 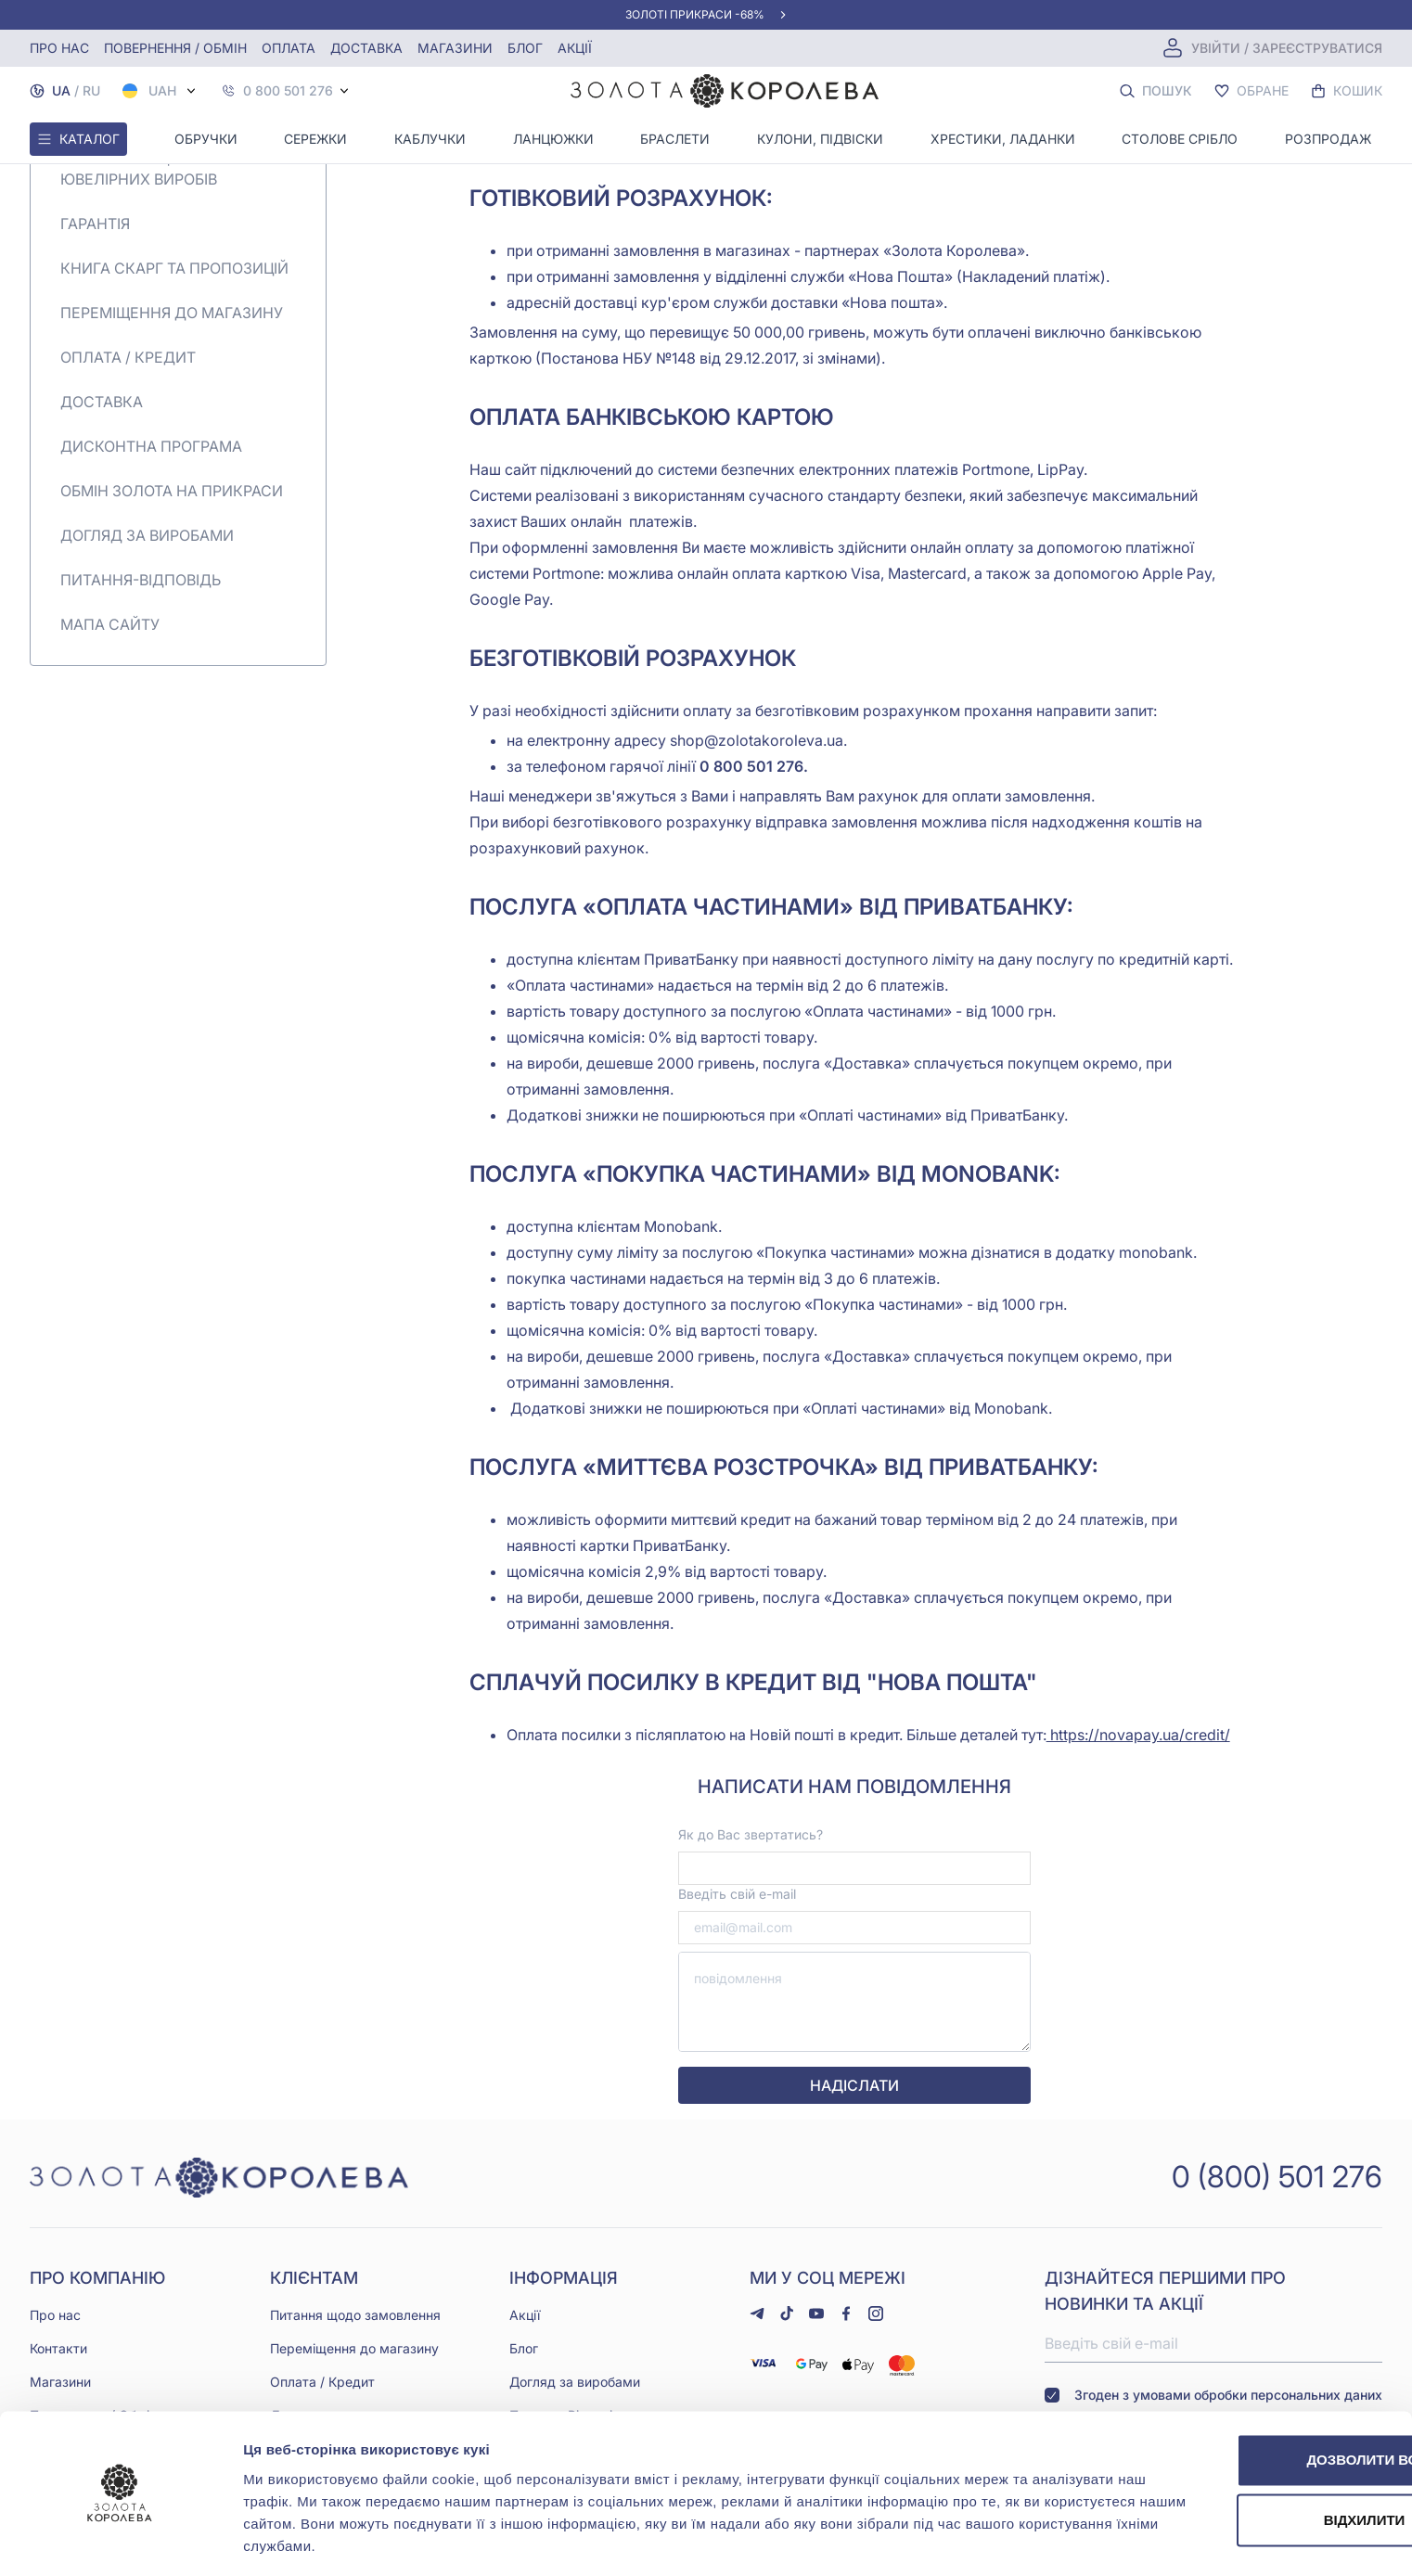 I want to click on Переміщення до магазину, so click(x=171, y=312).